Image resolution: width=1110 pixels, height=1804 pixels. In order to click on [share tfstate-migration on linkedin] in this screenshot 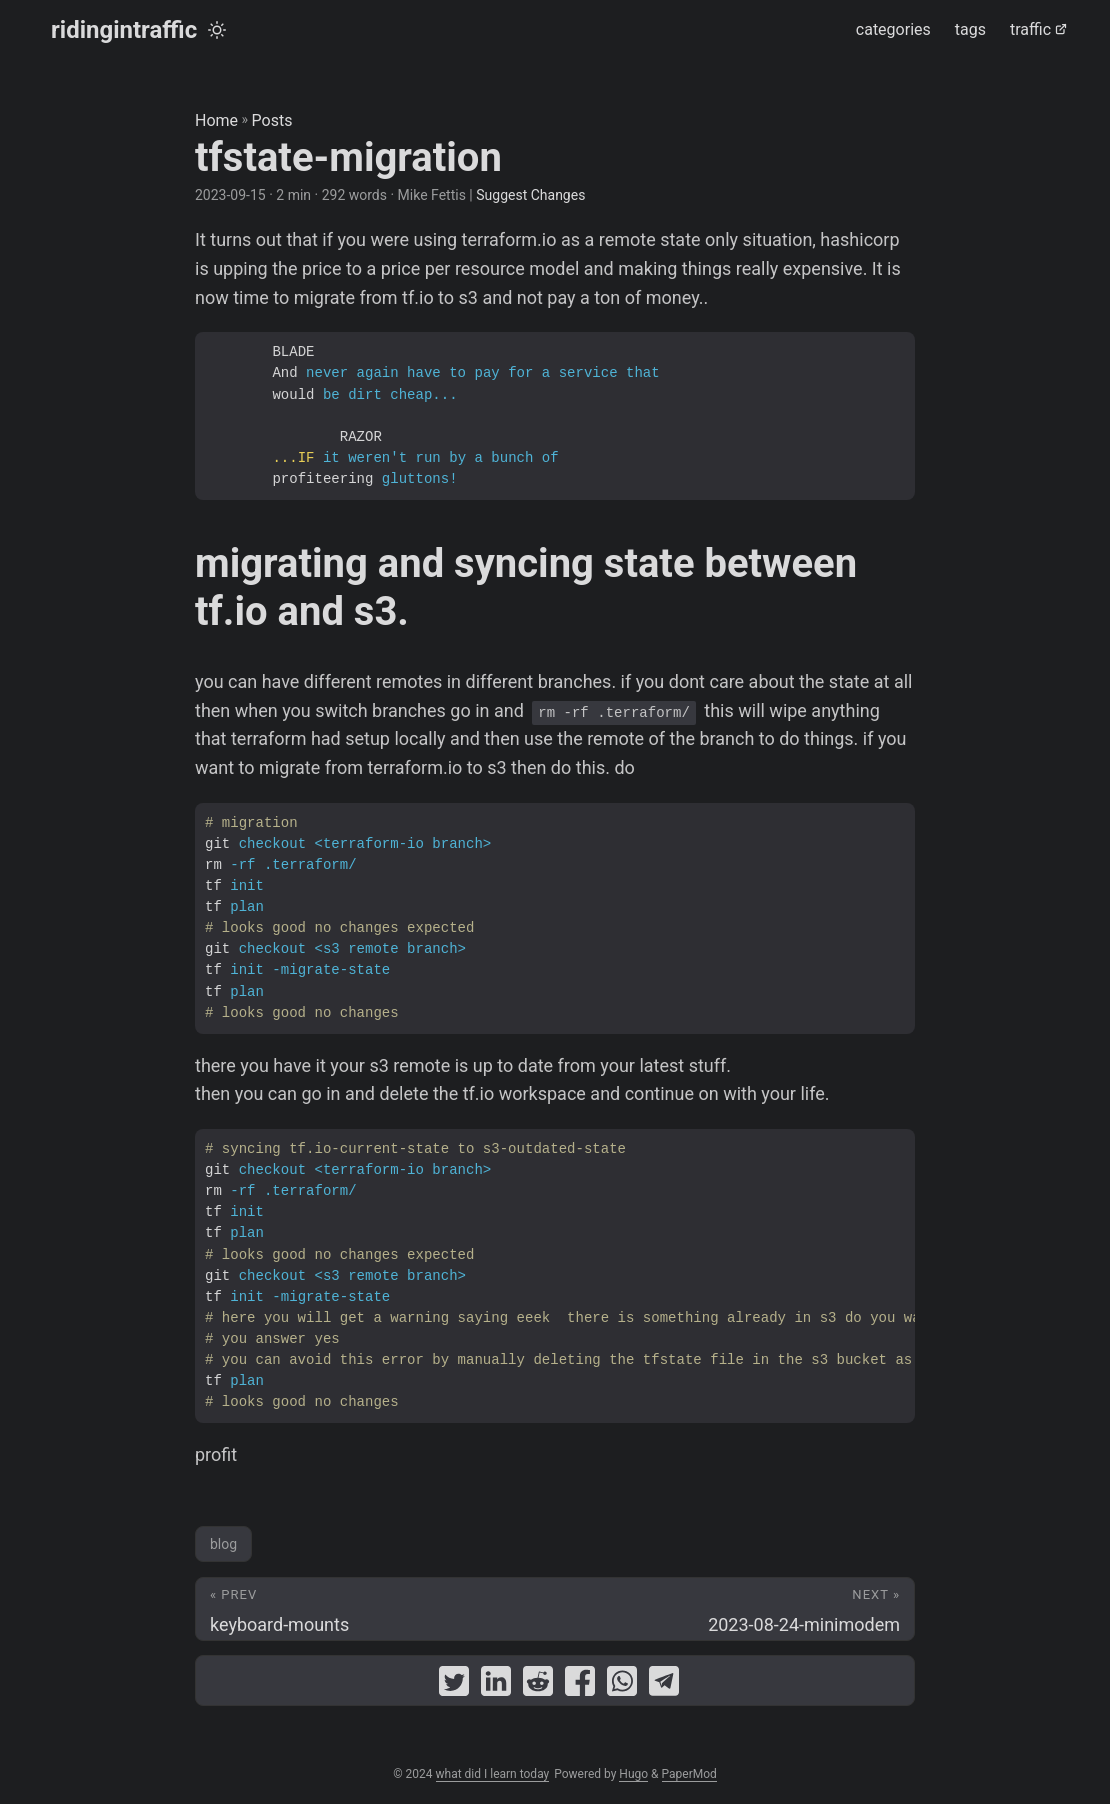, I will do `click(496, 1685)`.